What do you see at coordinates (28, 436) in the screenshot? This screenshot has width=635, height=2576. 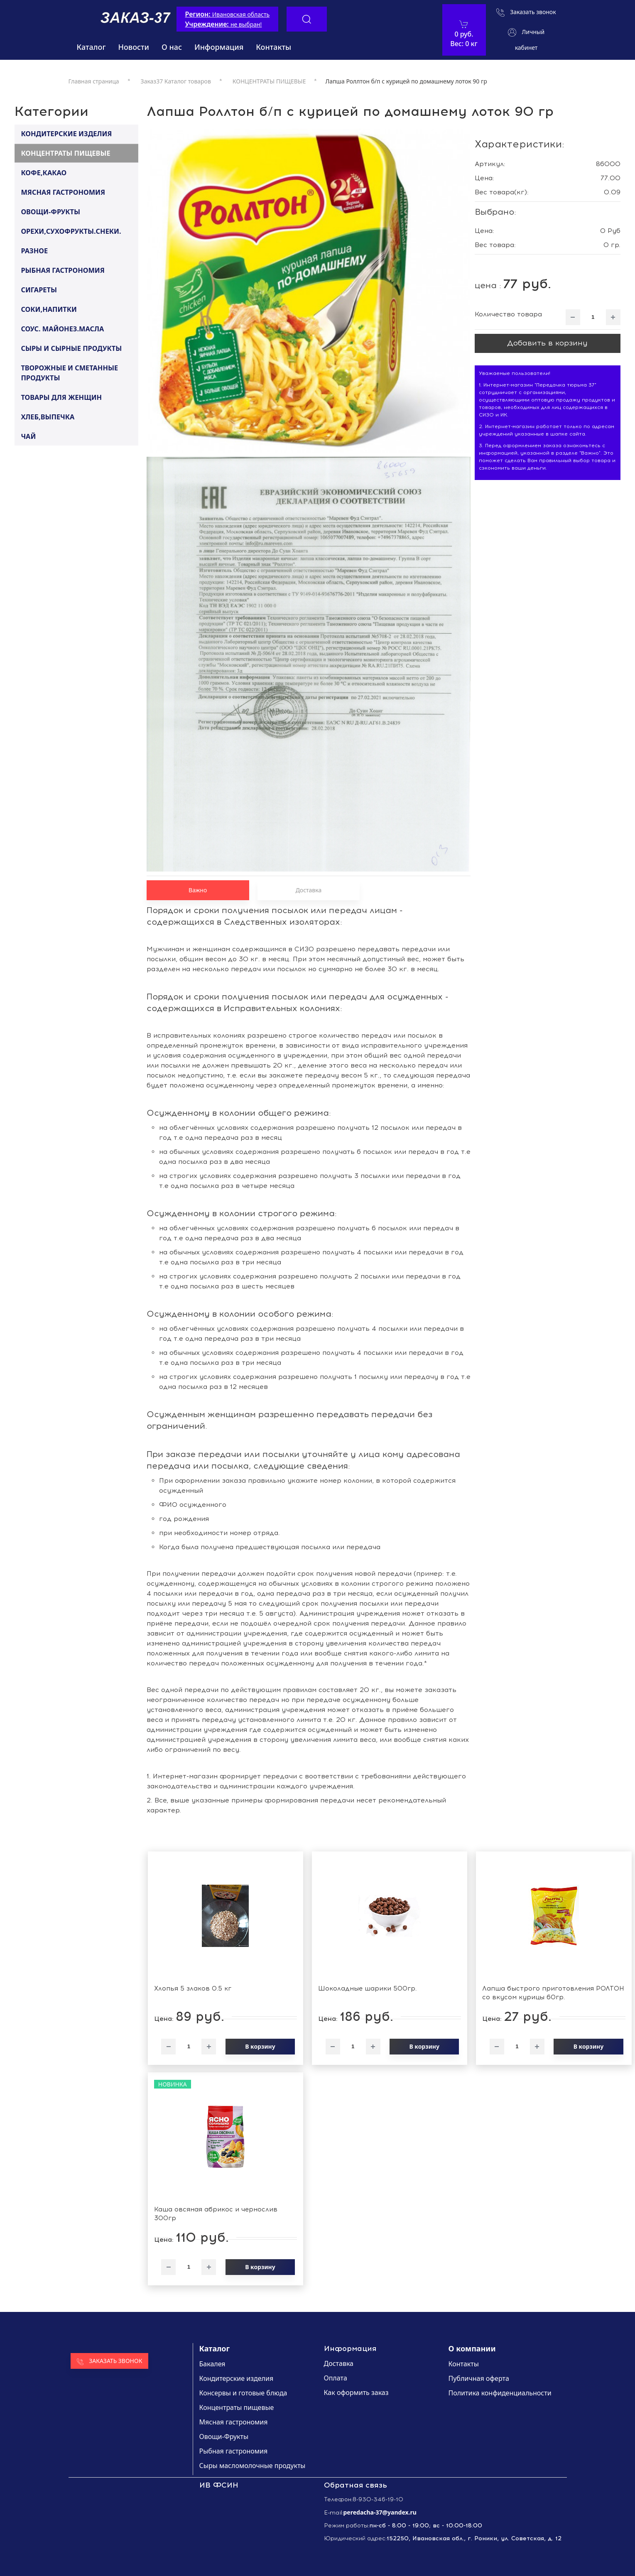 I see `ЧАЙ` at bounding box center [28, 436].